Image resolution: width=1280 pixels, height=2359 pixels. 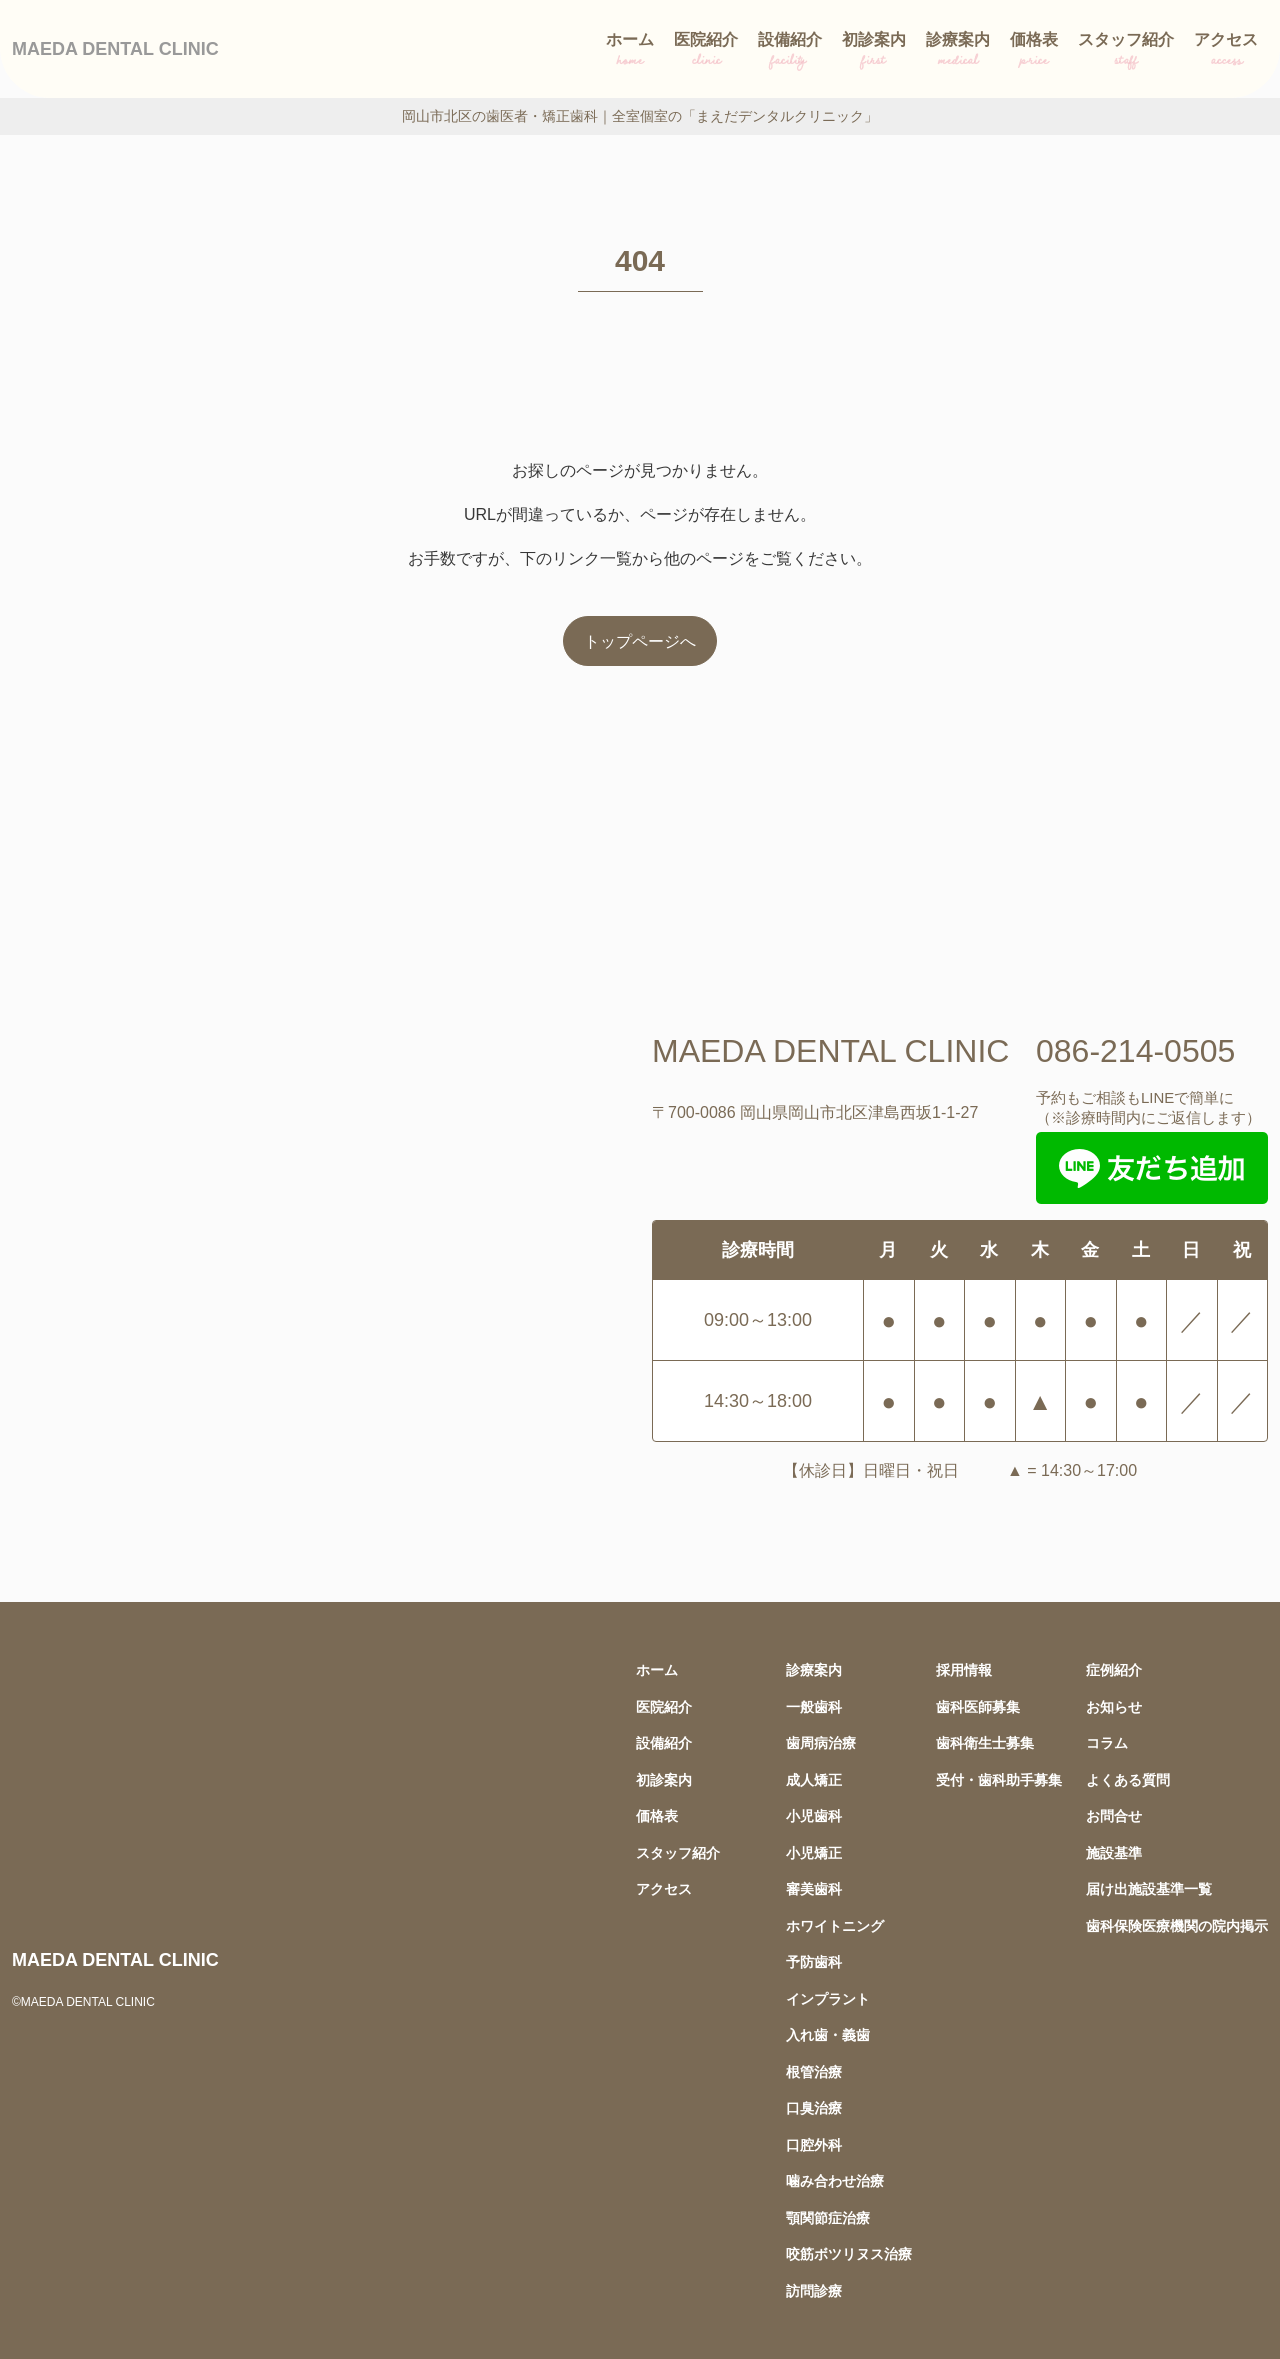 What do you see at coordinates (1226, 52) in the screenshot?
I see `アクセス` at bounding box center [1226, 52].